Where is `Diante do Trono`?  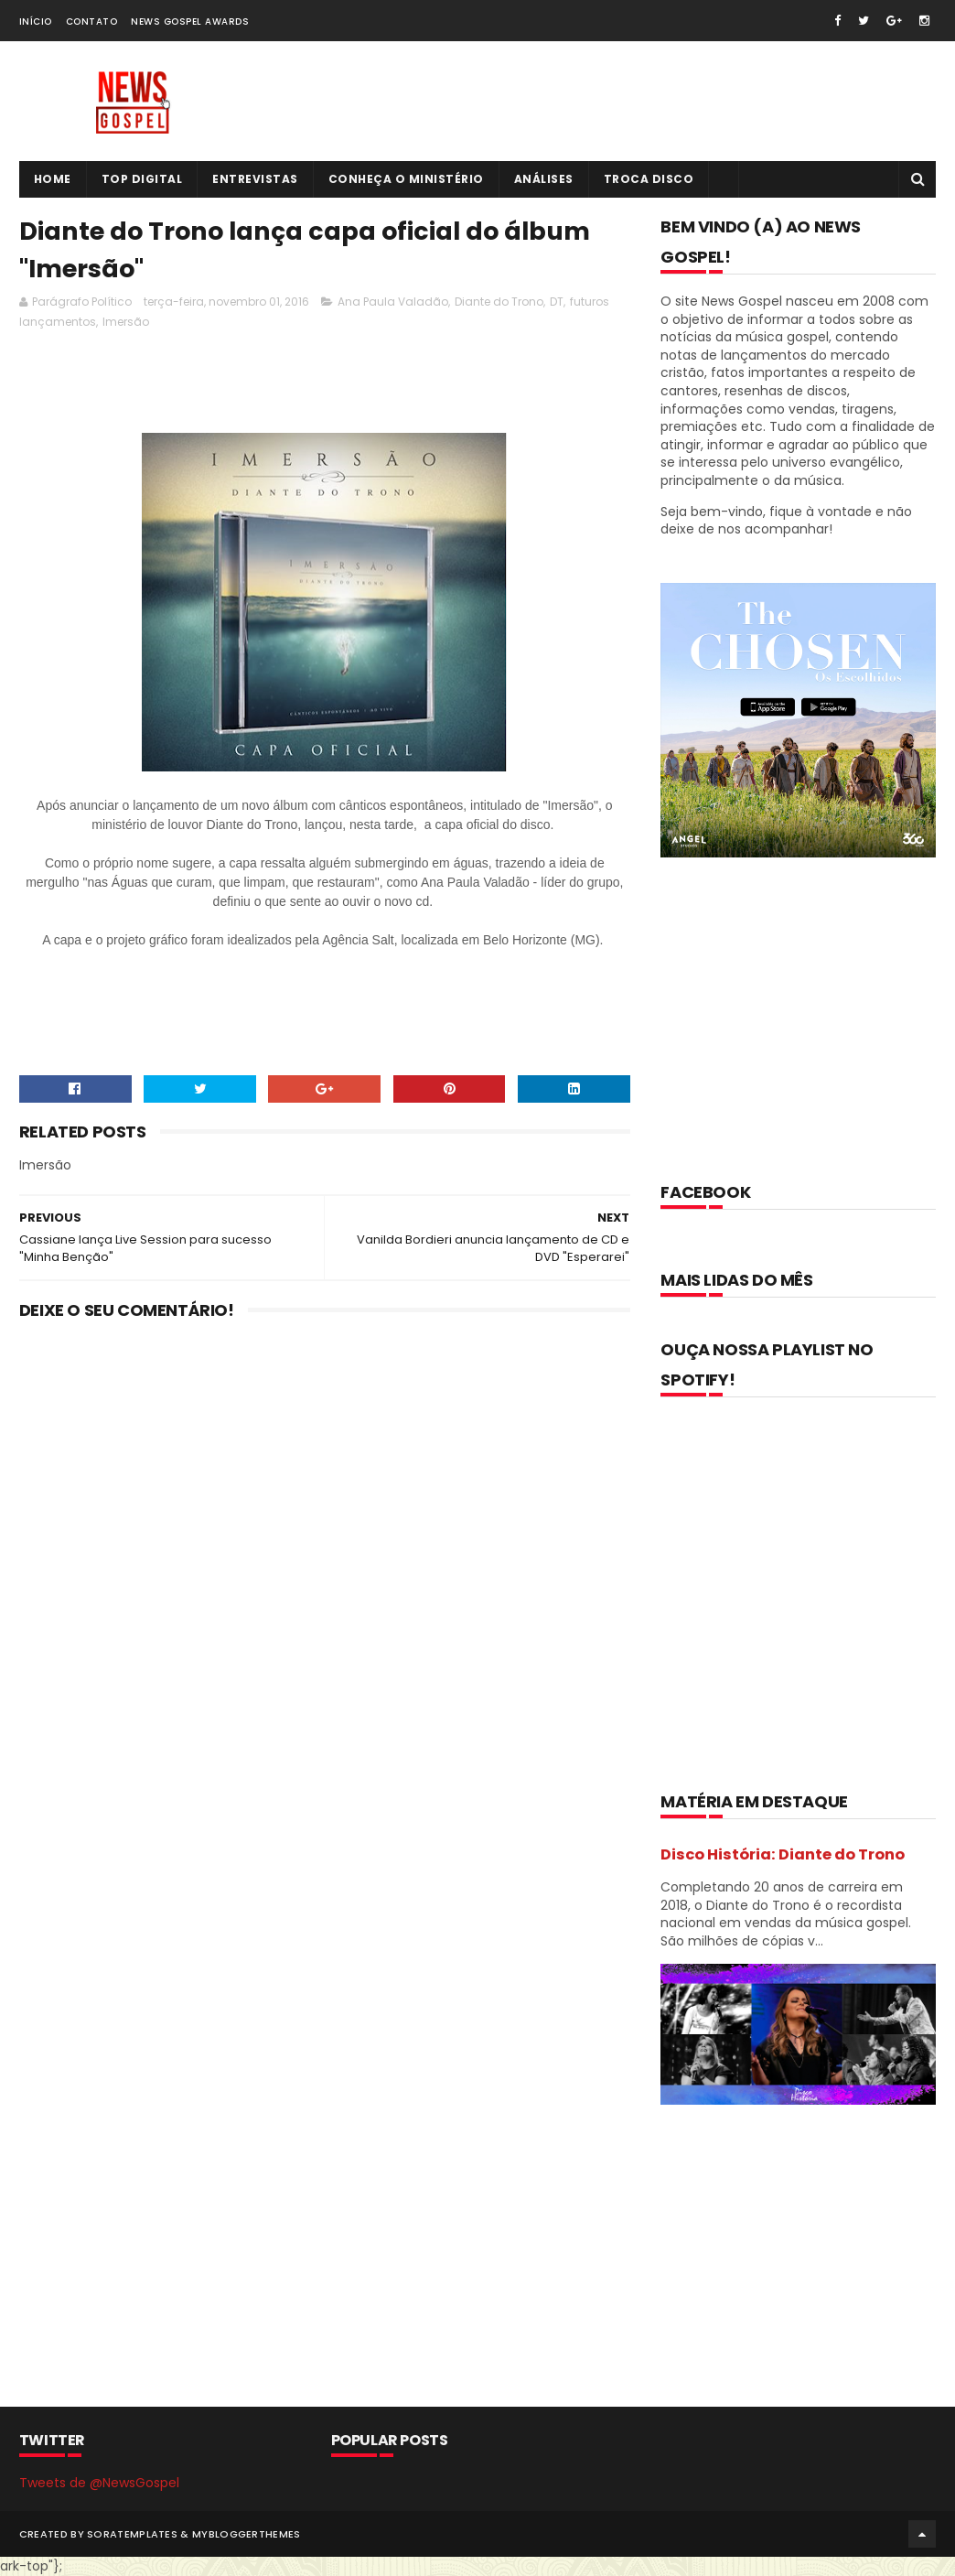
Diante do Trono is located at coordinates (499, 301).